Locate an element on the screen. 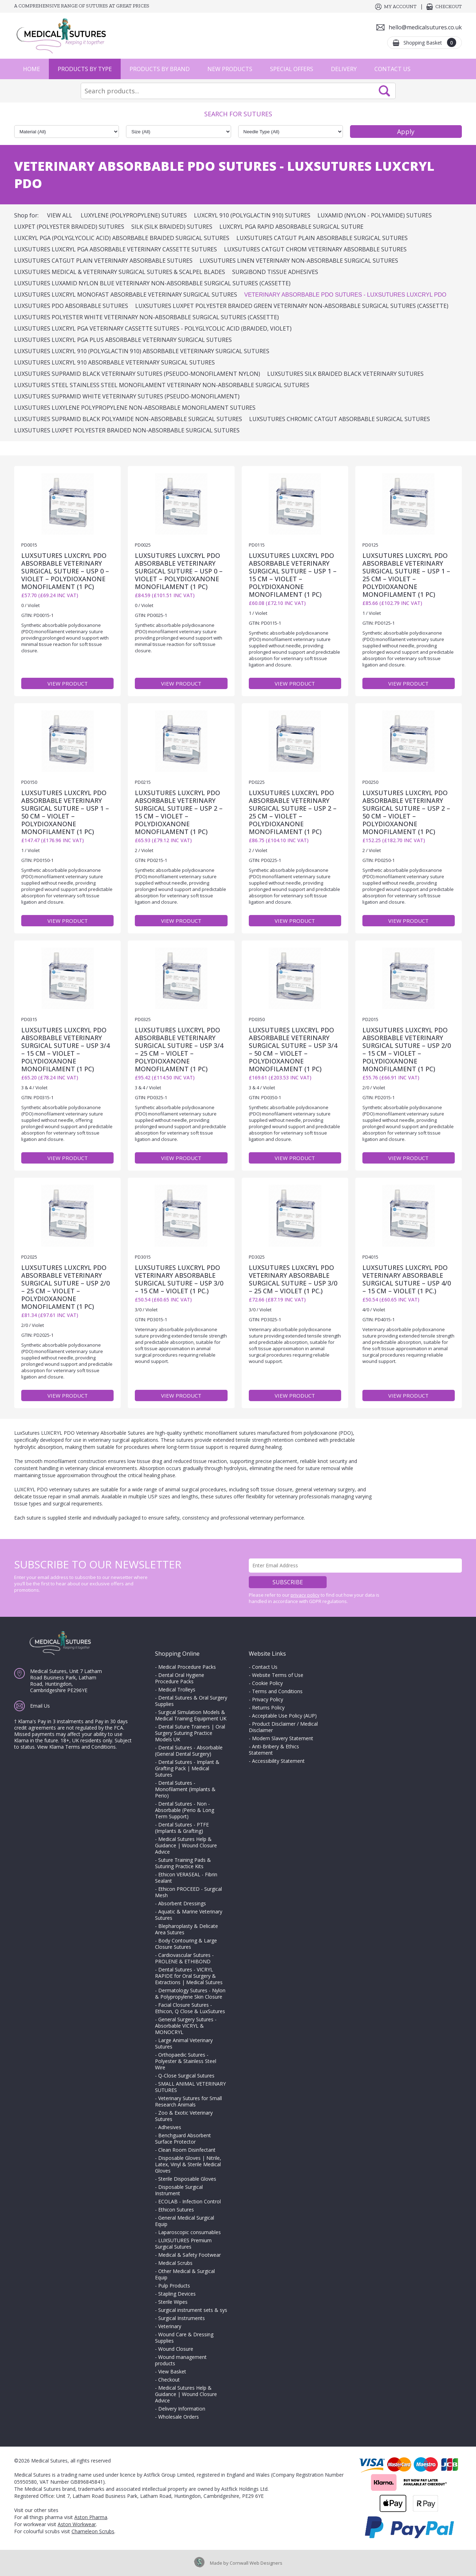  Veterinary is located at coordinates (169, 2326).